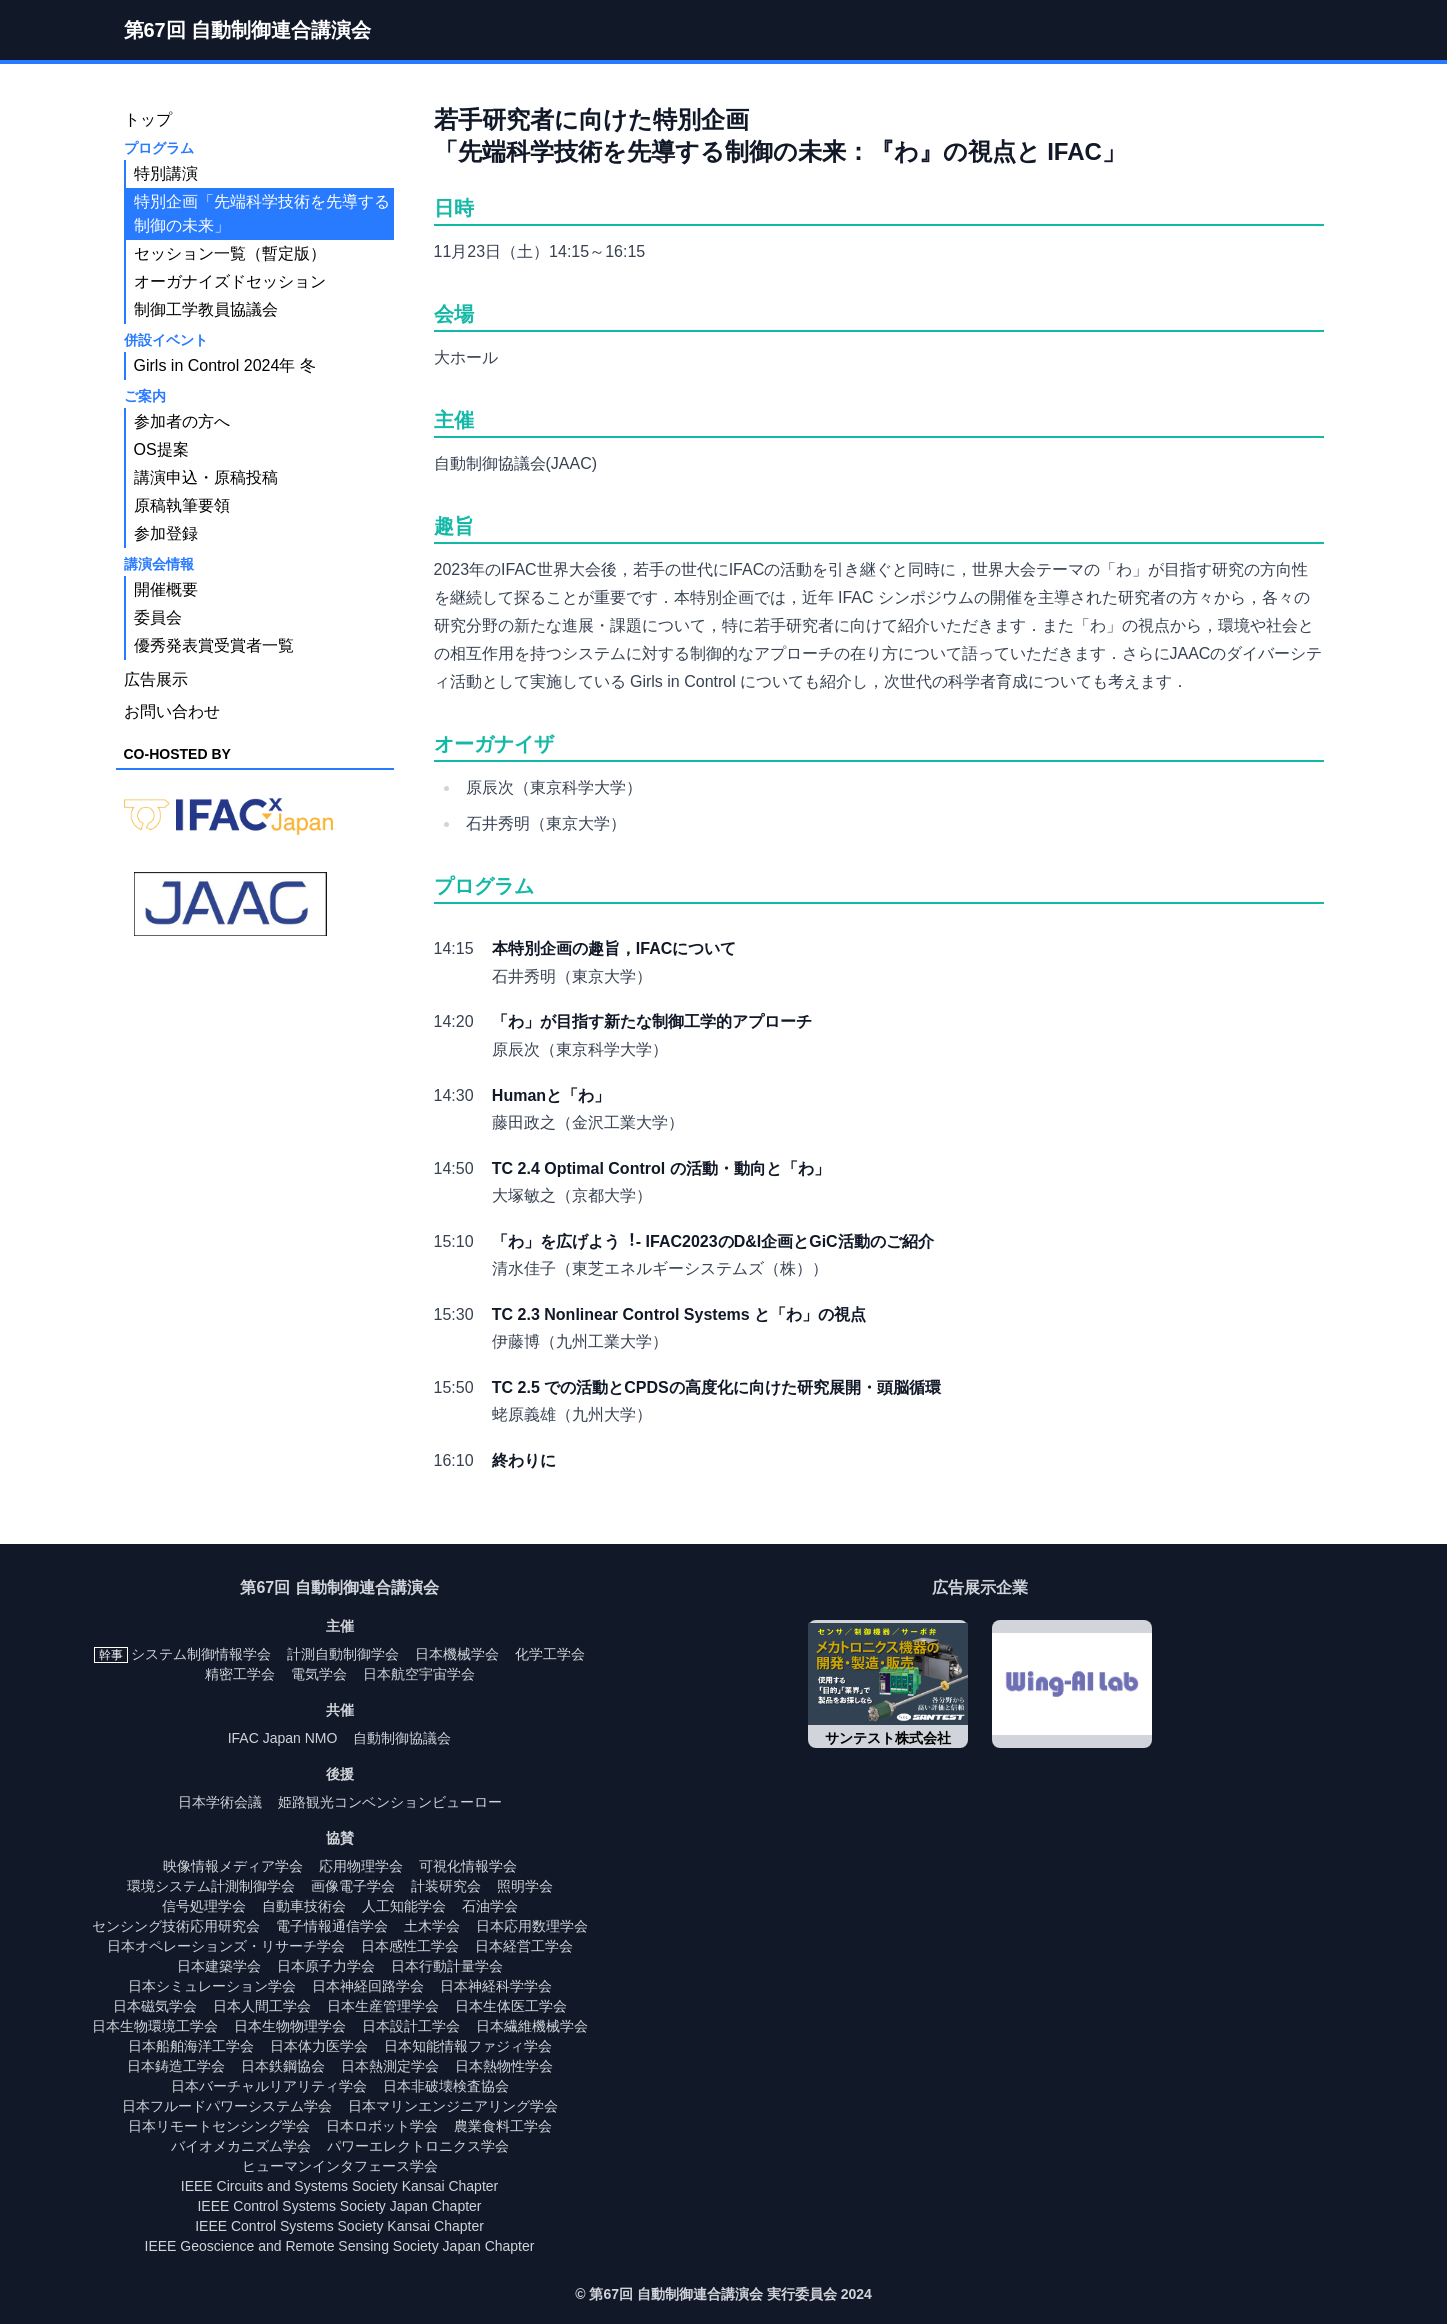 The image size is (1447, 2324). What do you see at coordinates (402, 1738) in the screenshot?
I see `自動制御協議会` at bounding box center [402, 1738].